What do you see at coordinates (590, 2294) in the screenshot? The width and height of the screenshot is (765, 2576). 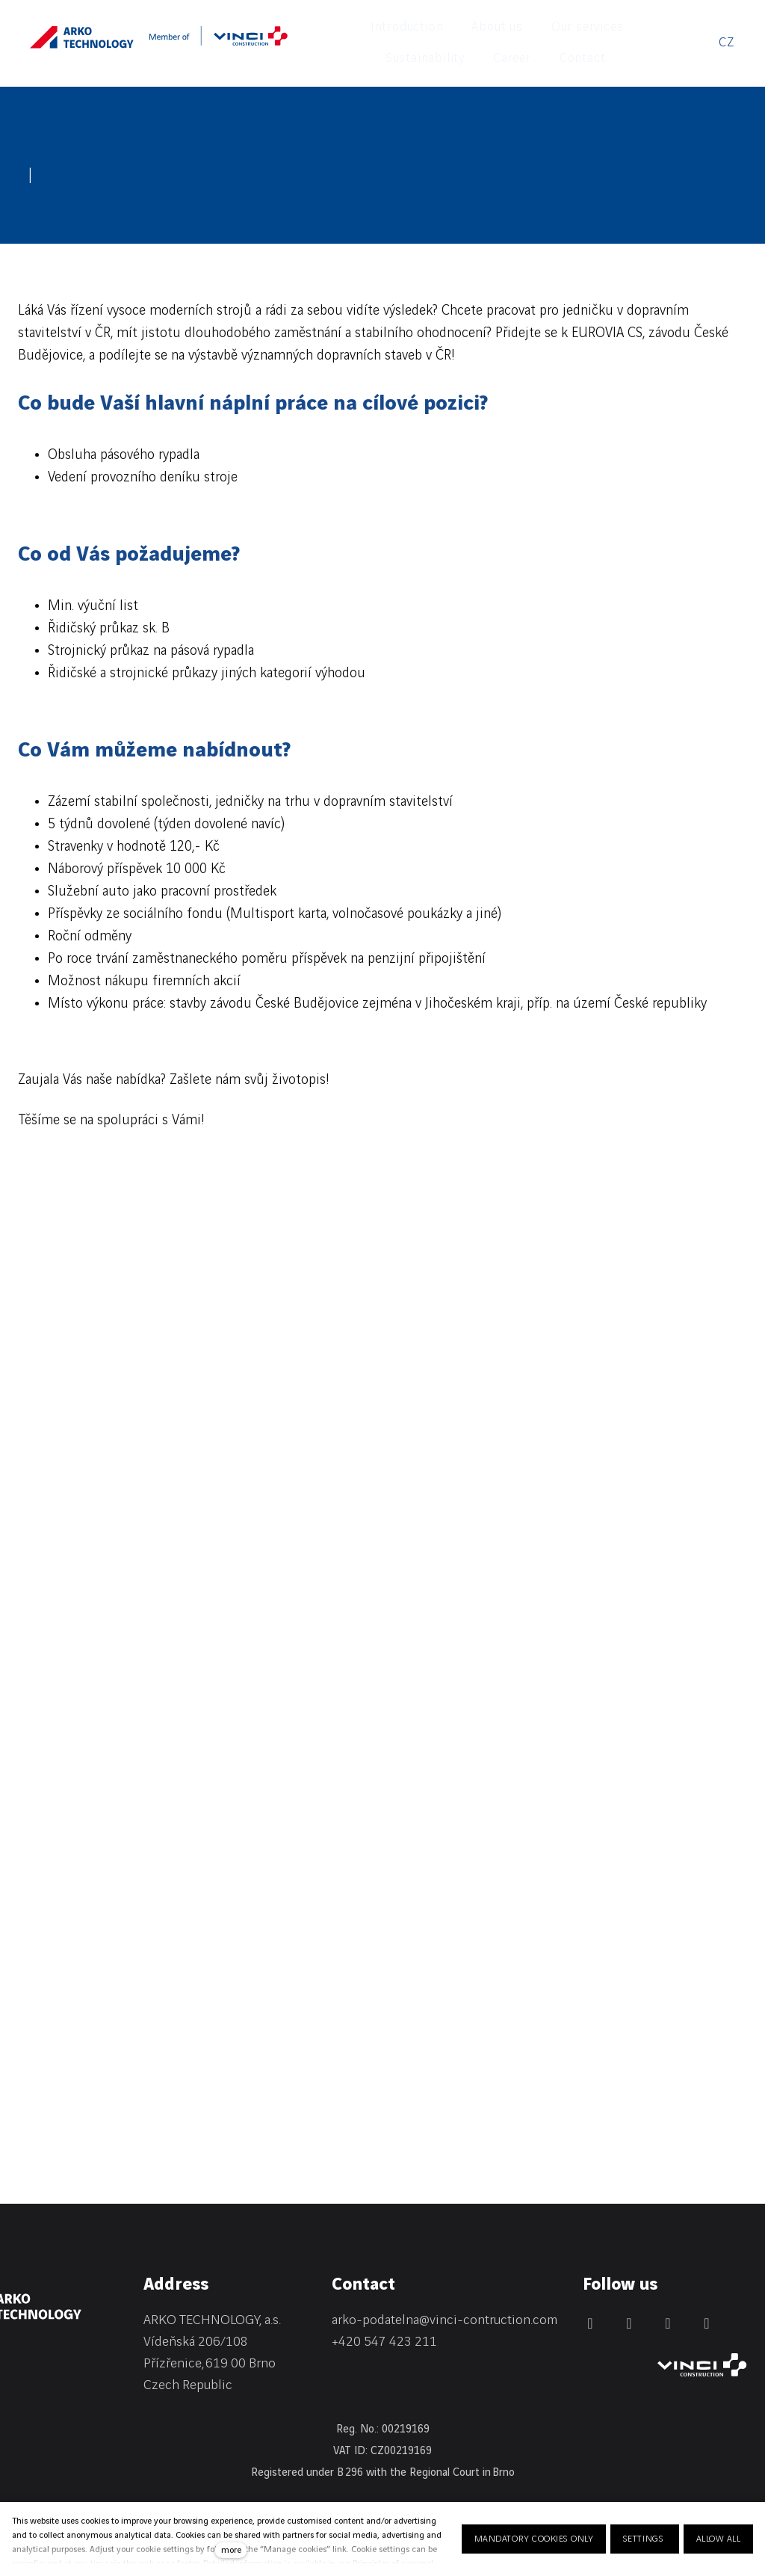 I see `[Přejít na LinkedIn]` at bounding box center [590, 2294].